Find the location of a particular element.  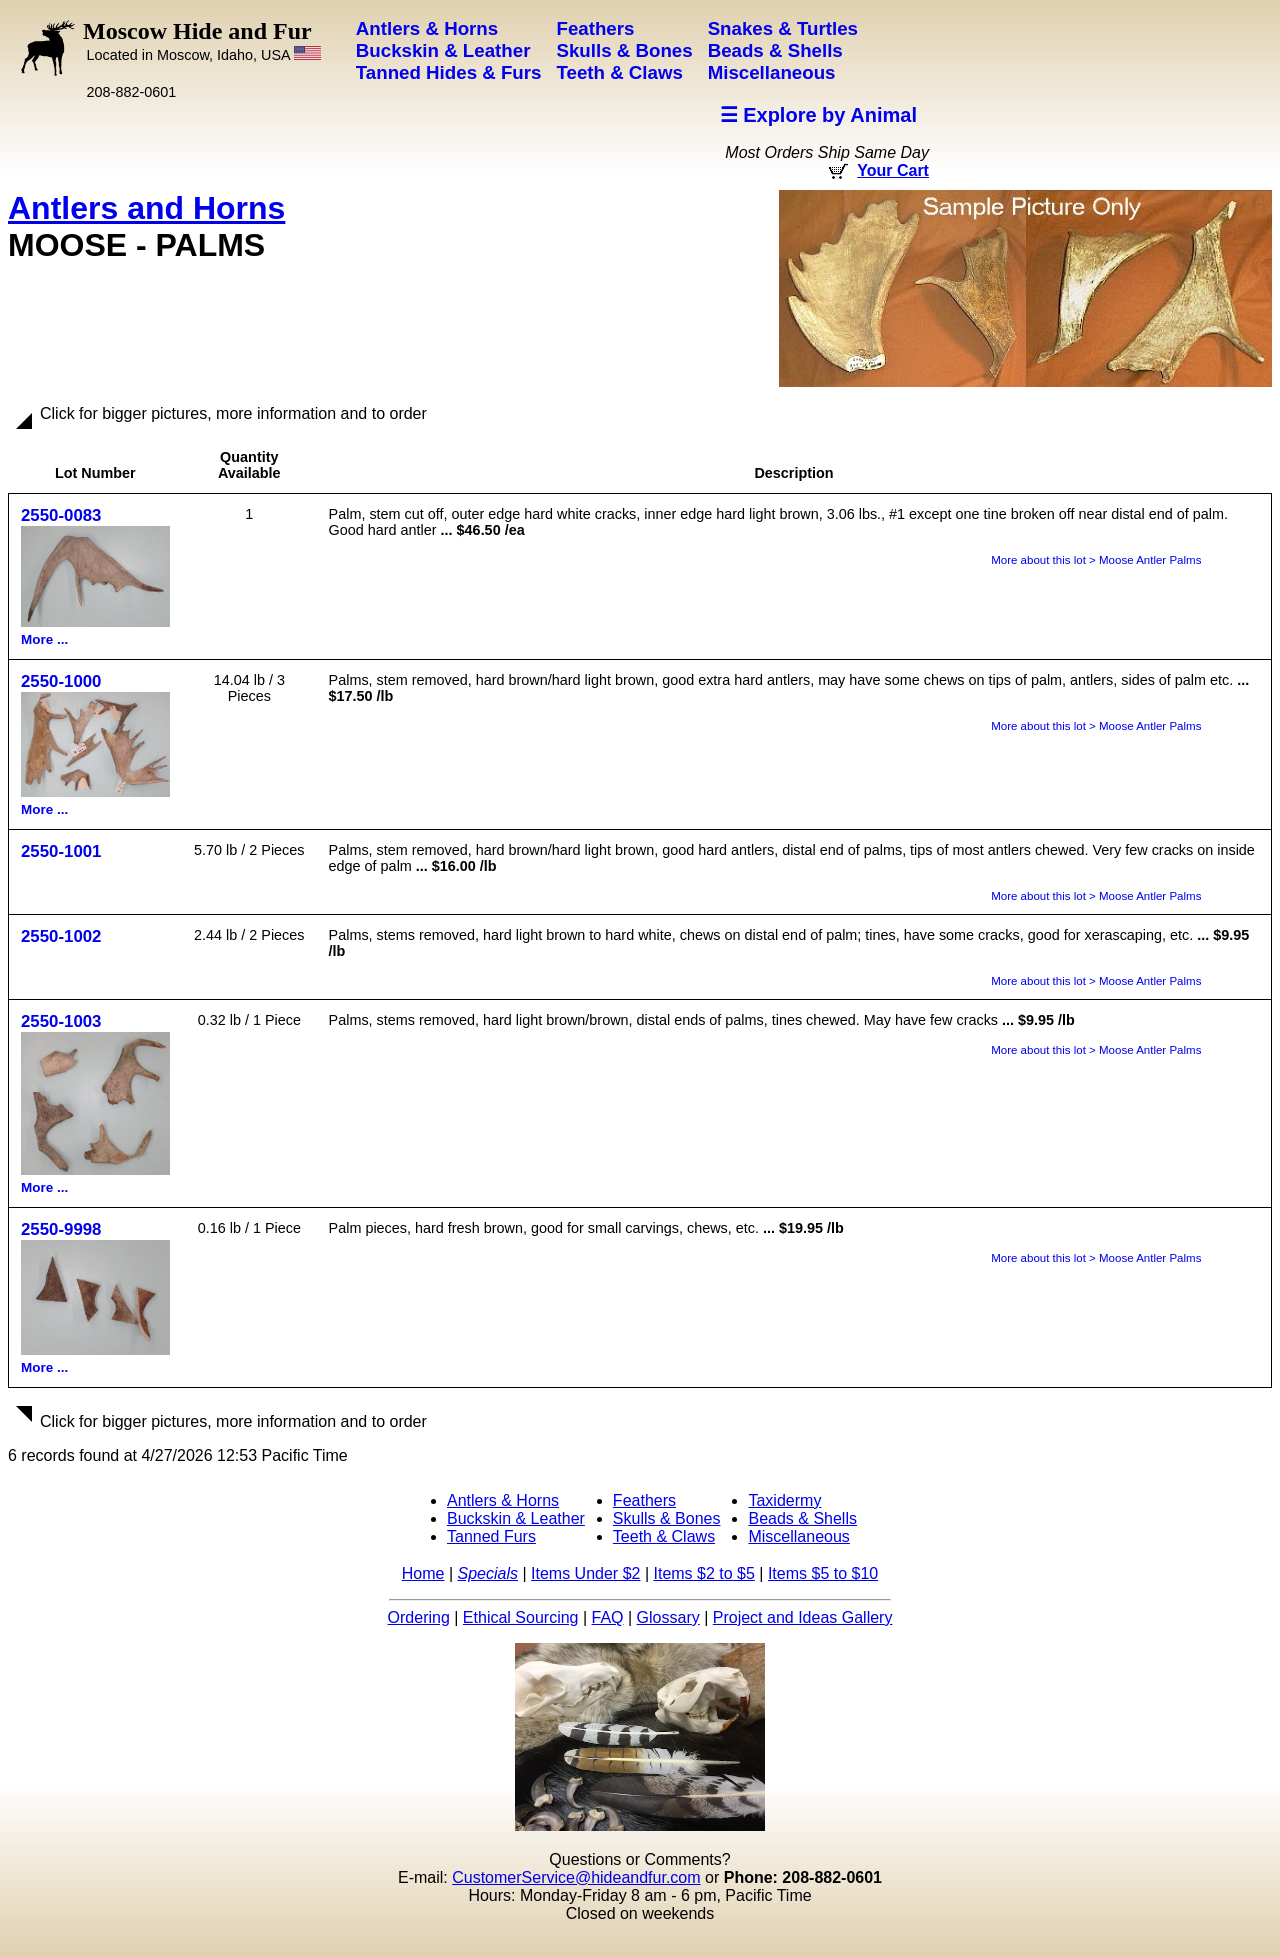

FAQ is located at coordinates (608, 1617).